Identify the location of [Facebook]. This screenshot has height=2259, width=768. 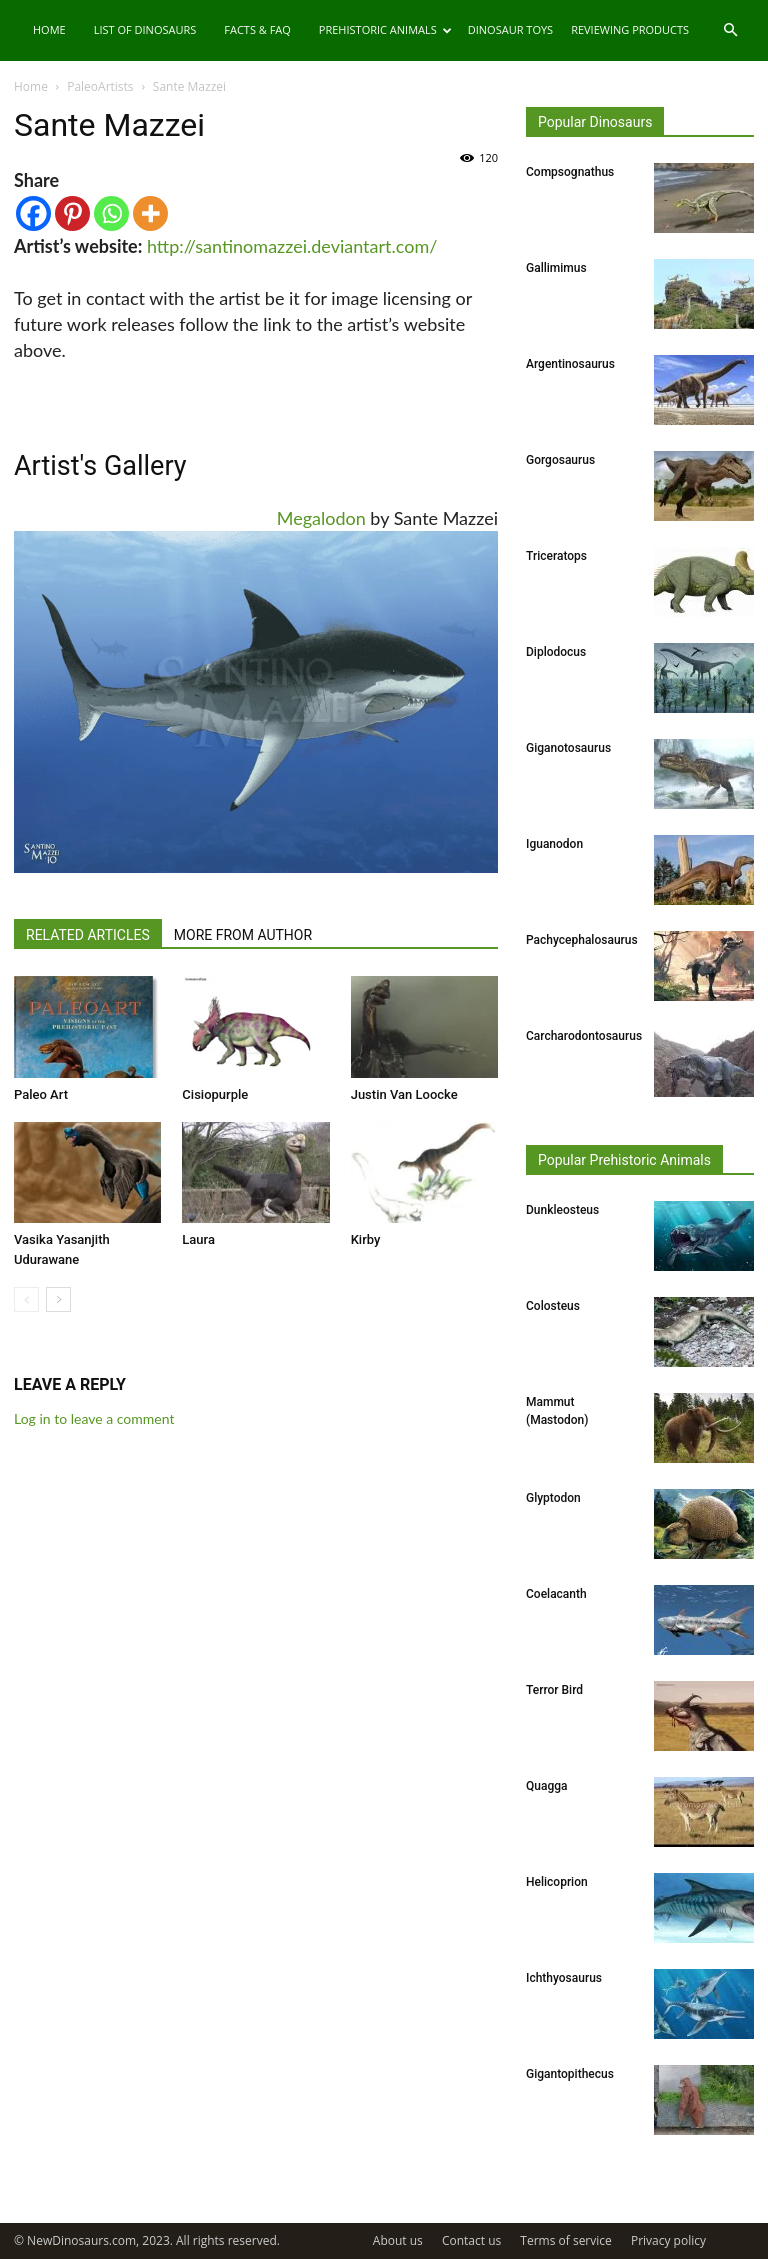
(33, 213).